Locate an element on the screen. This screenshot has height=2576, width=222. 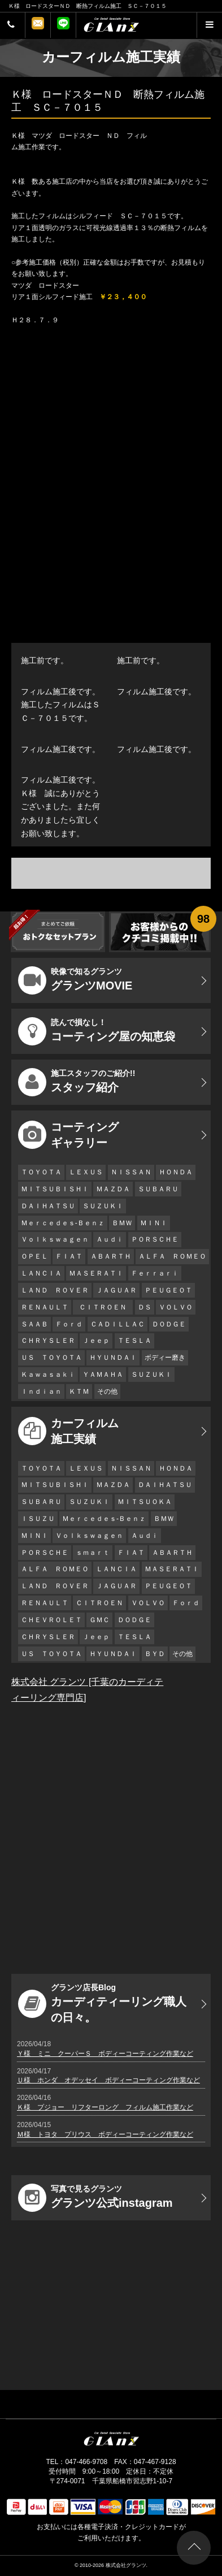
ＶＯＬＶＯ is located at coordinates (176, 1307).